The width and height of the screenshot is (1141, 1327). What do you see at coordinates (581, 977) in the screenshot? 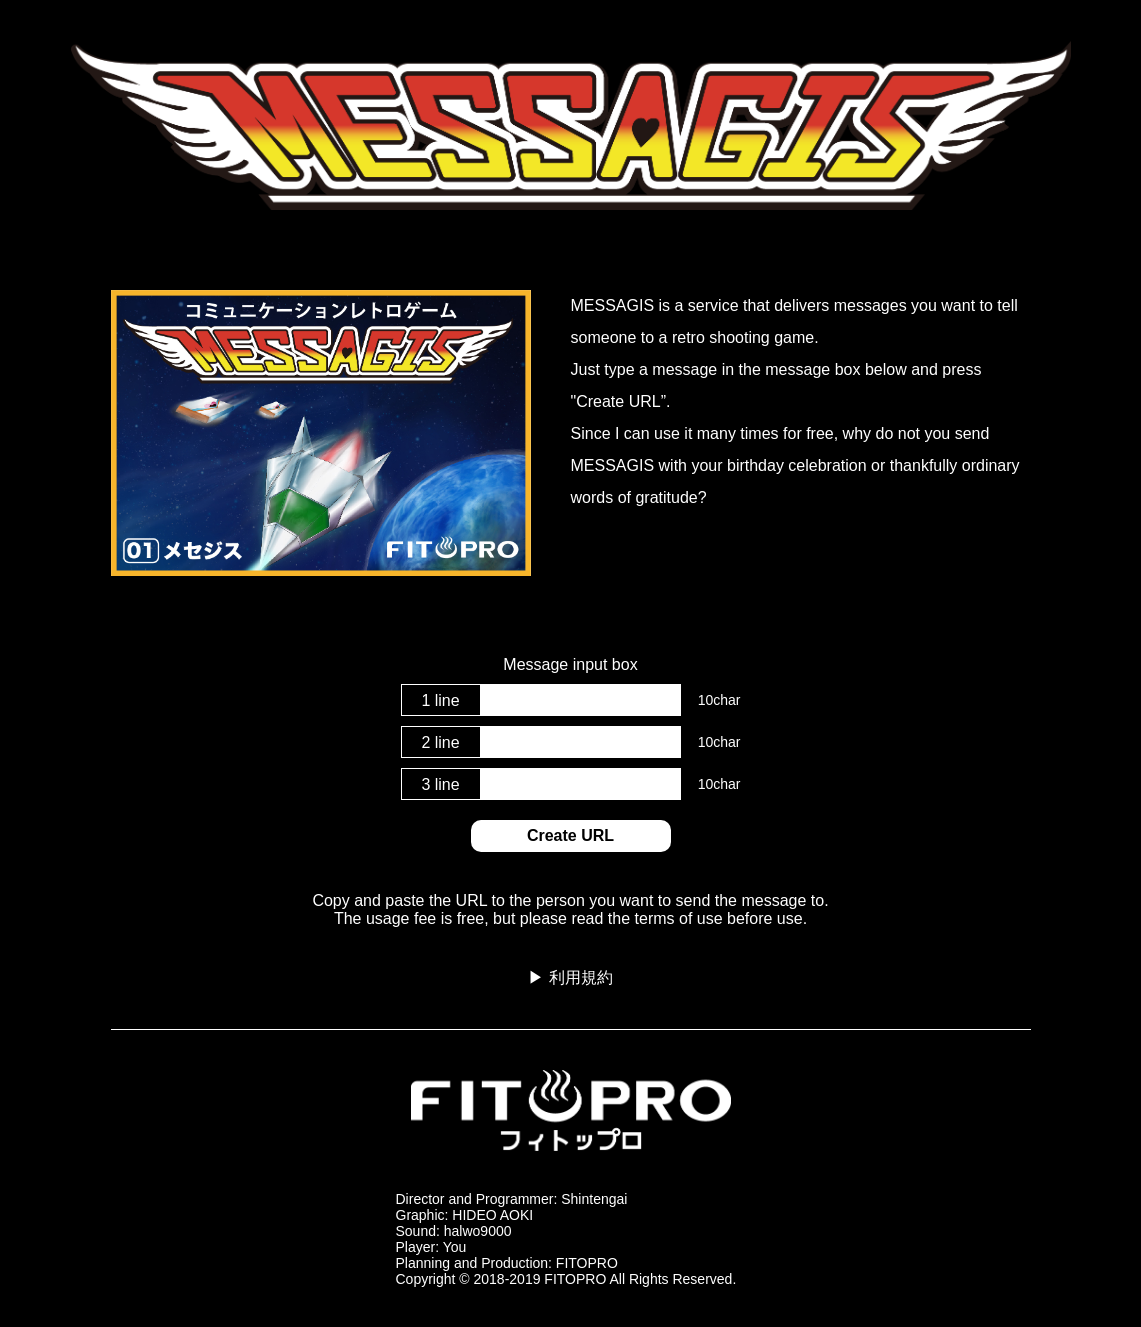
I see `利用規約` at bounding box center [581, 977].